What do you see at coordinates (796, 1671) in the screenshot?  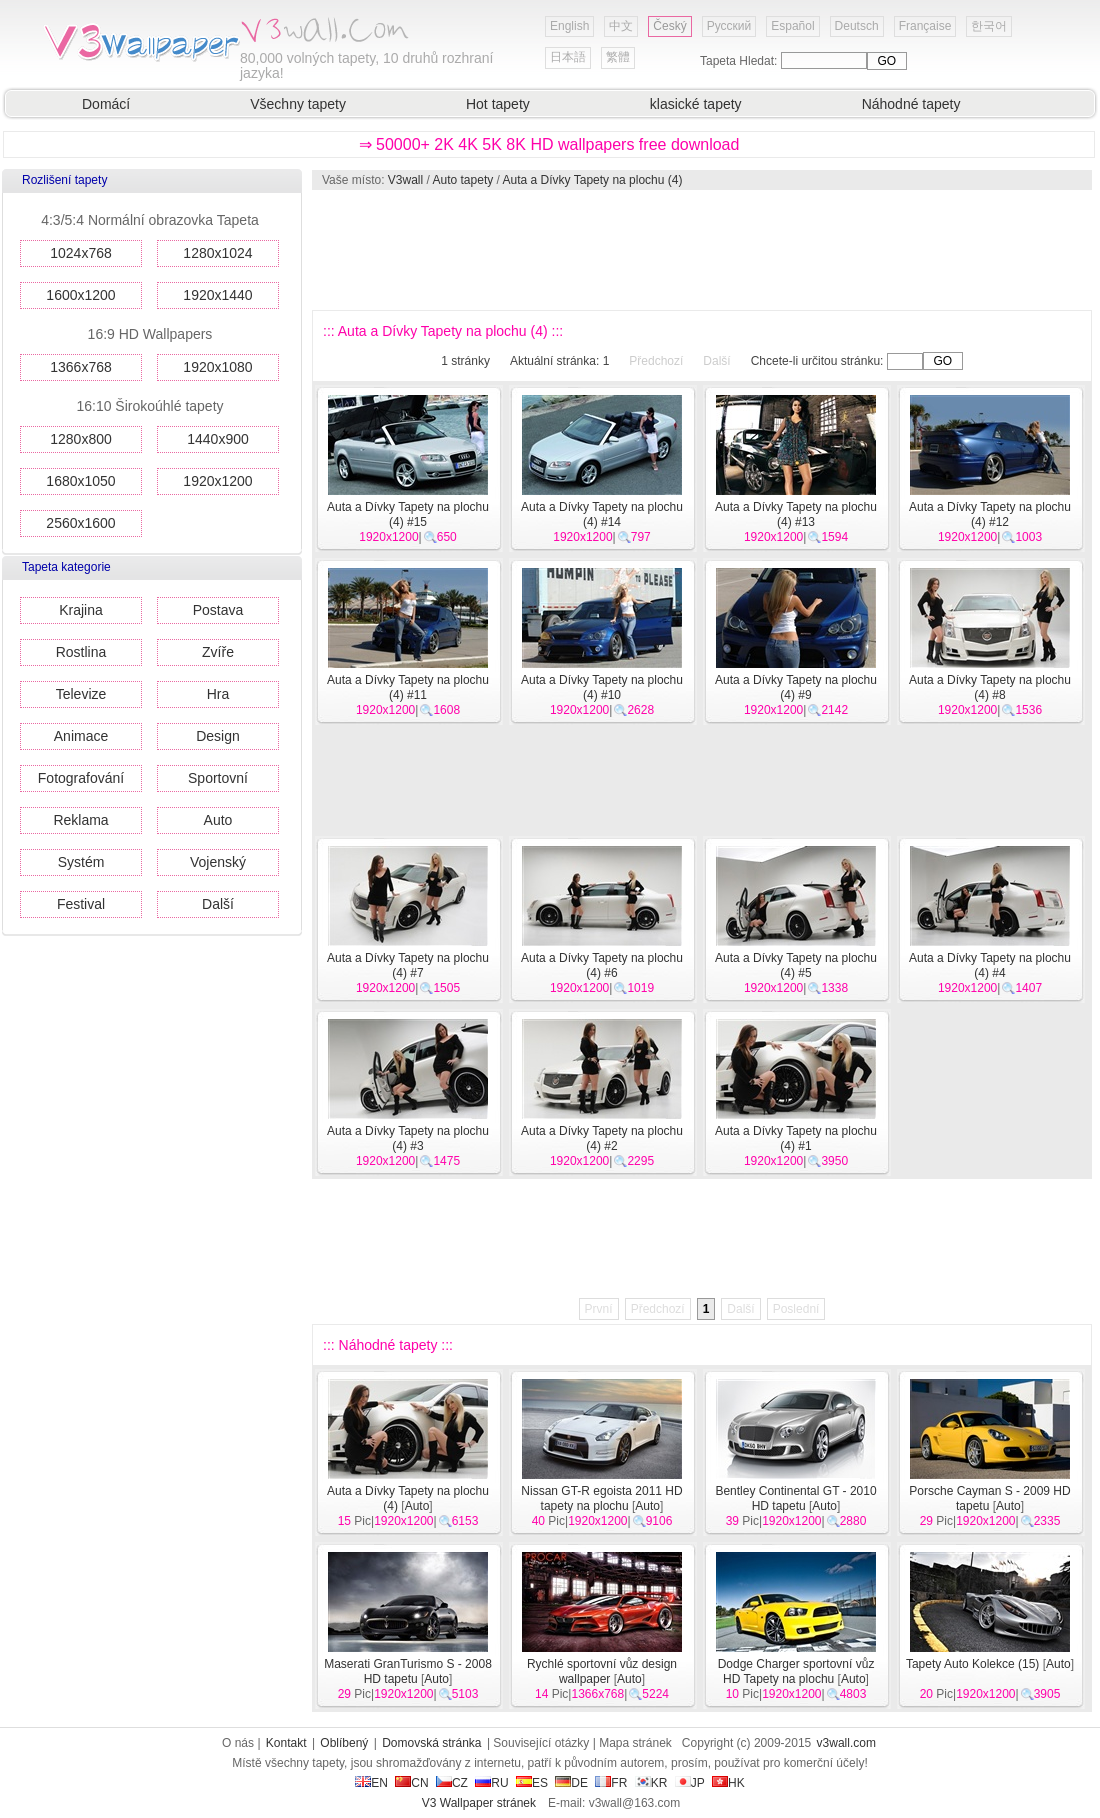 I see `Dodge Charger sportovní vůz HD Tapety na plochu` at bounding box center [796, 1671].